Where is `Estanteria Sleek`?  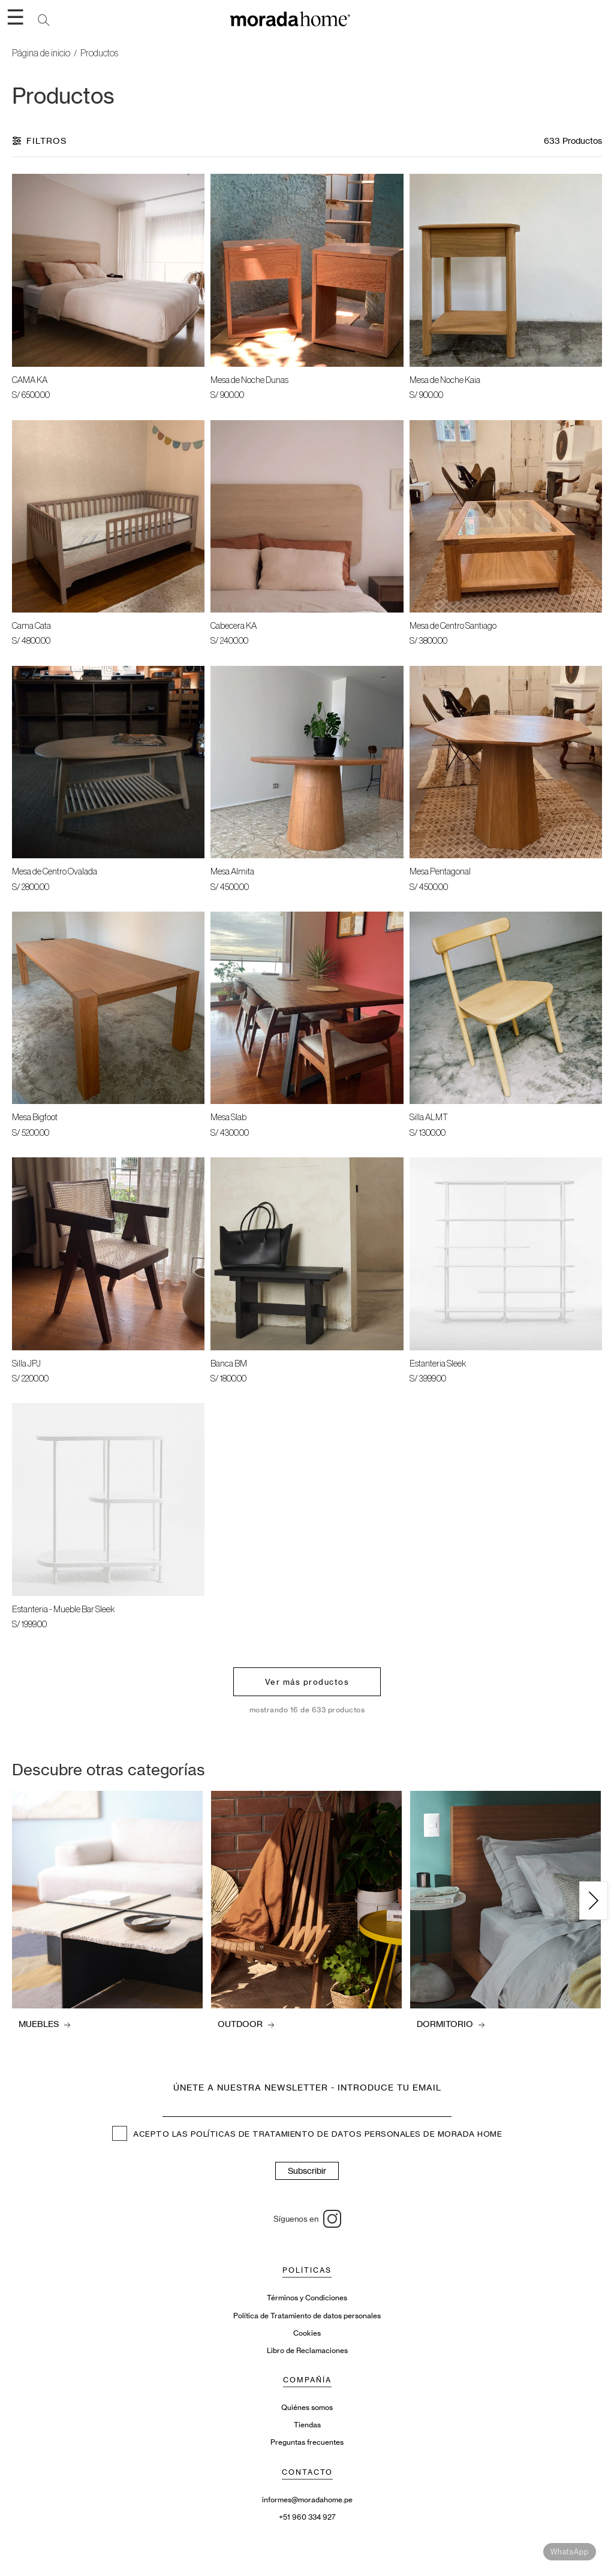
Estanteria Sleek is located at coordinates (438, 1363).